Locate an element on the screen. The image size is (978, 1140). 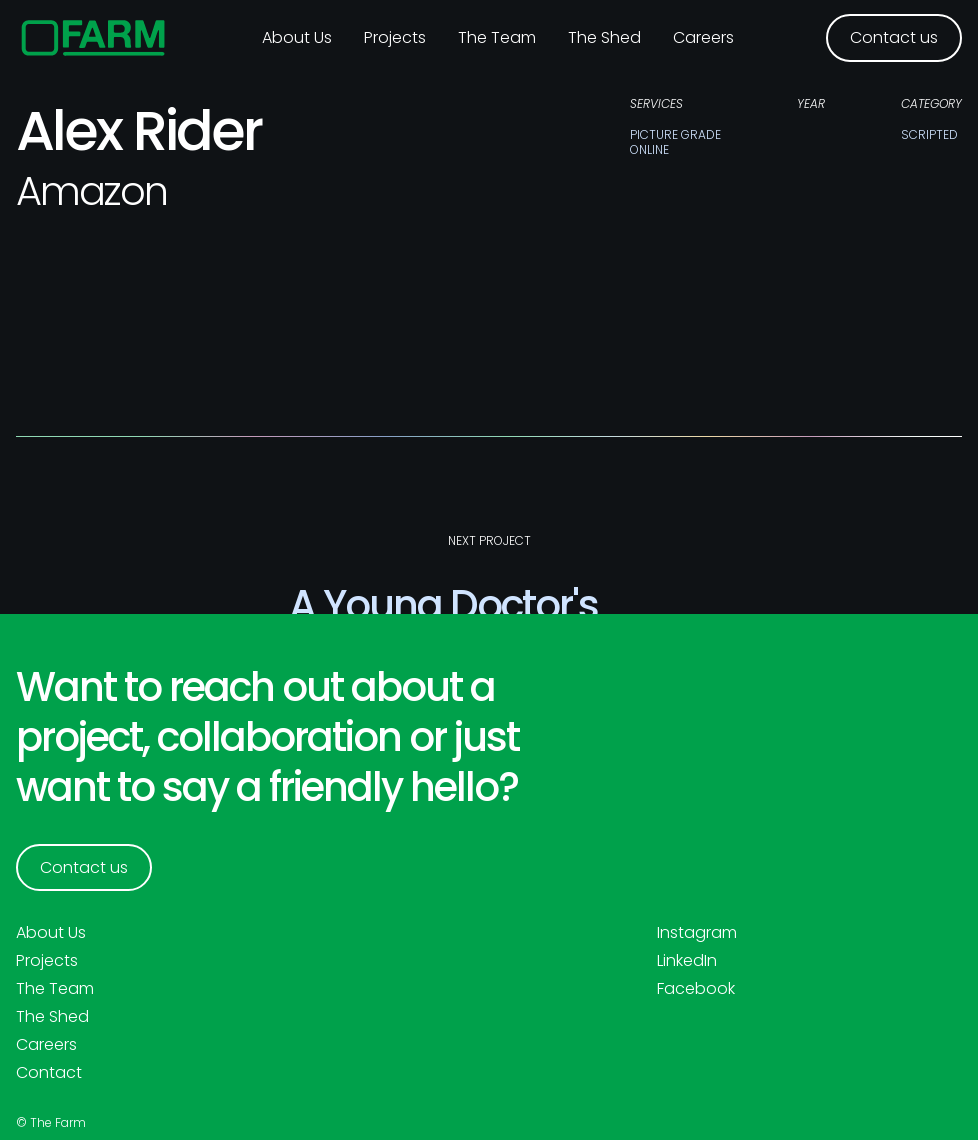
Projects is located at coordinates (395, 37).